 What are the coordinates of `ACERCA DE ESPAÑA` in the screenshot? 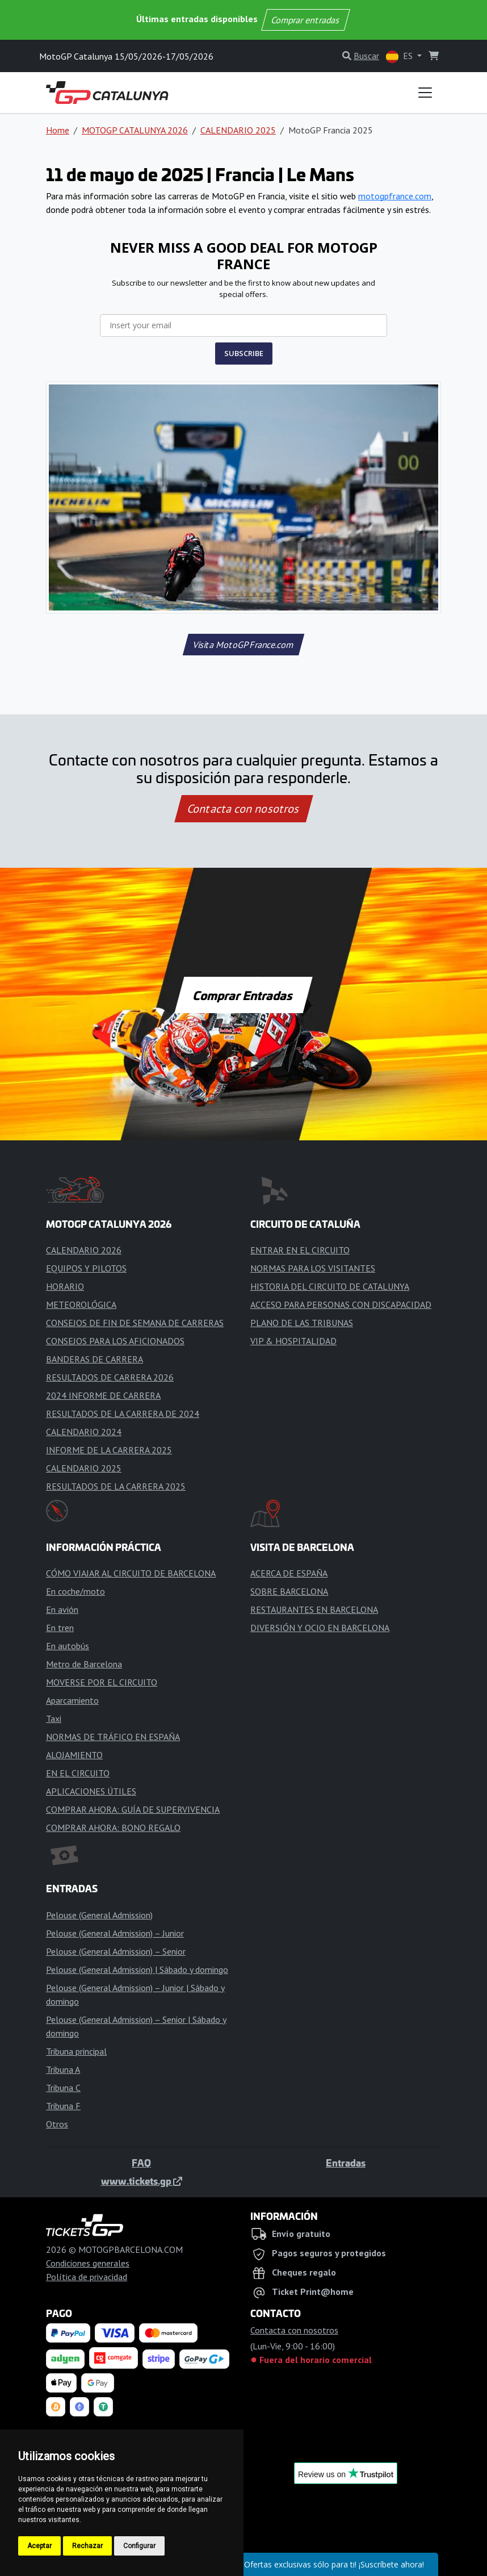 It's located at (289, 1573).